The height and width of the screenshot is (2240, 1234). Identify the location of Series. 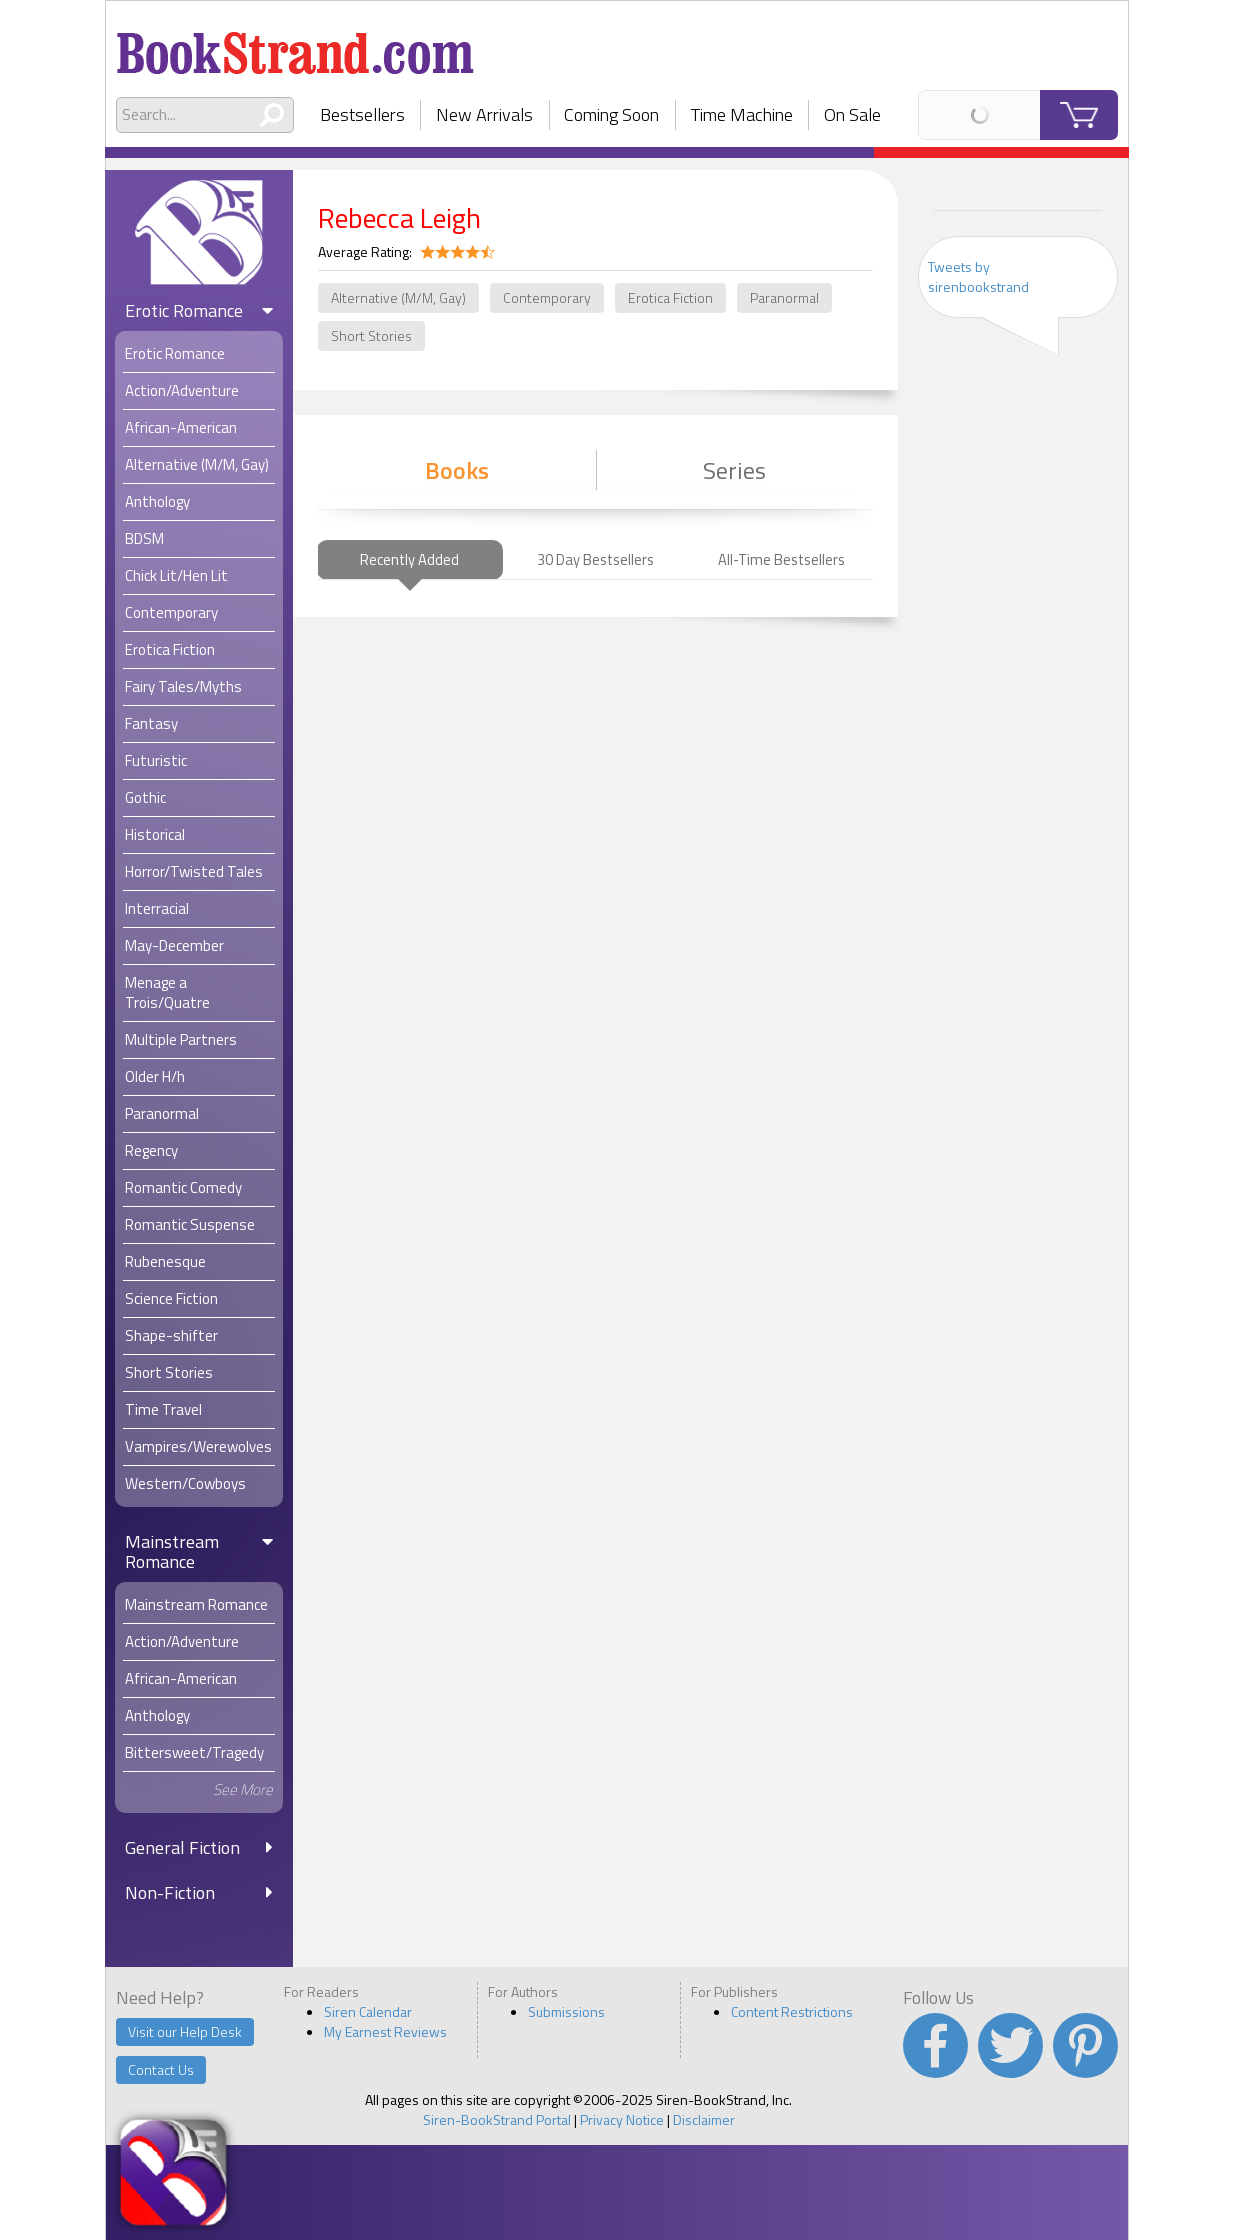
(734, 470).